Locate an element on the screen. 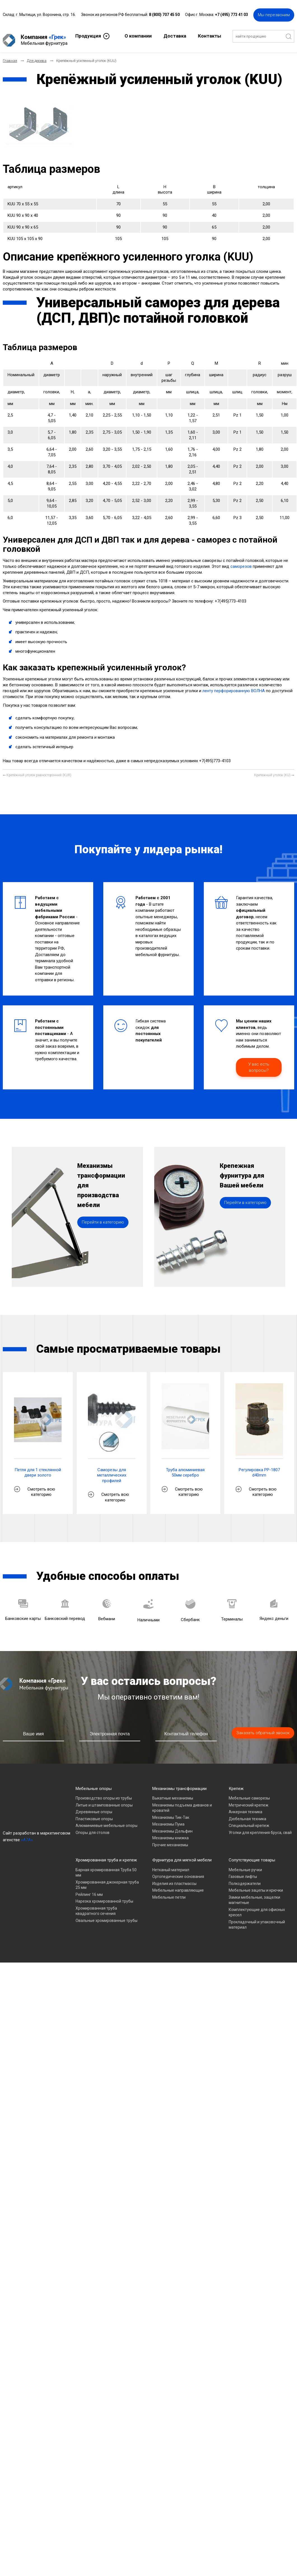 Image resolution: width=297 pixels, height=2576 pixels. Замки мебельные, защелки магнитные is located at coordinates (254, 1896).